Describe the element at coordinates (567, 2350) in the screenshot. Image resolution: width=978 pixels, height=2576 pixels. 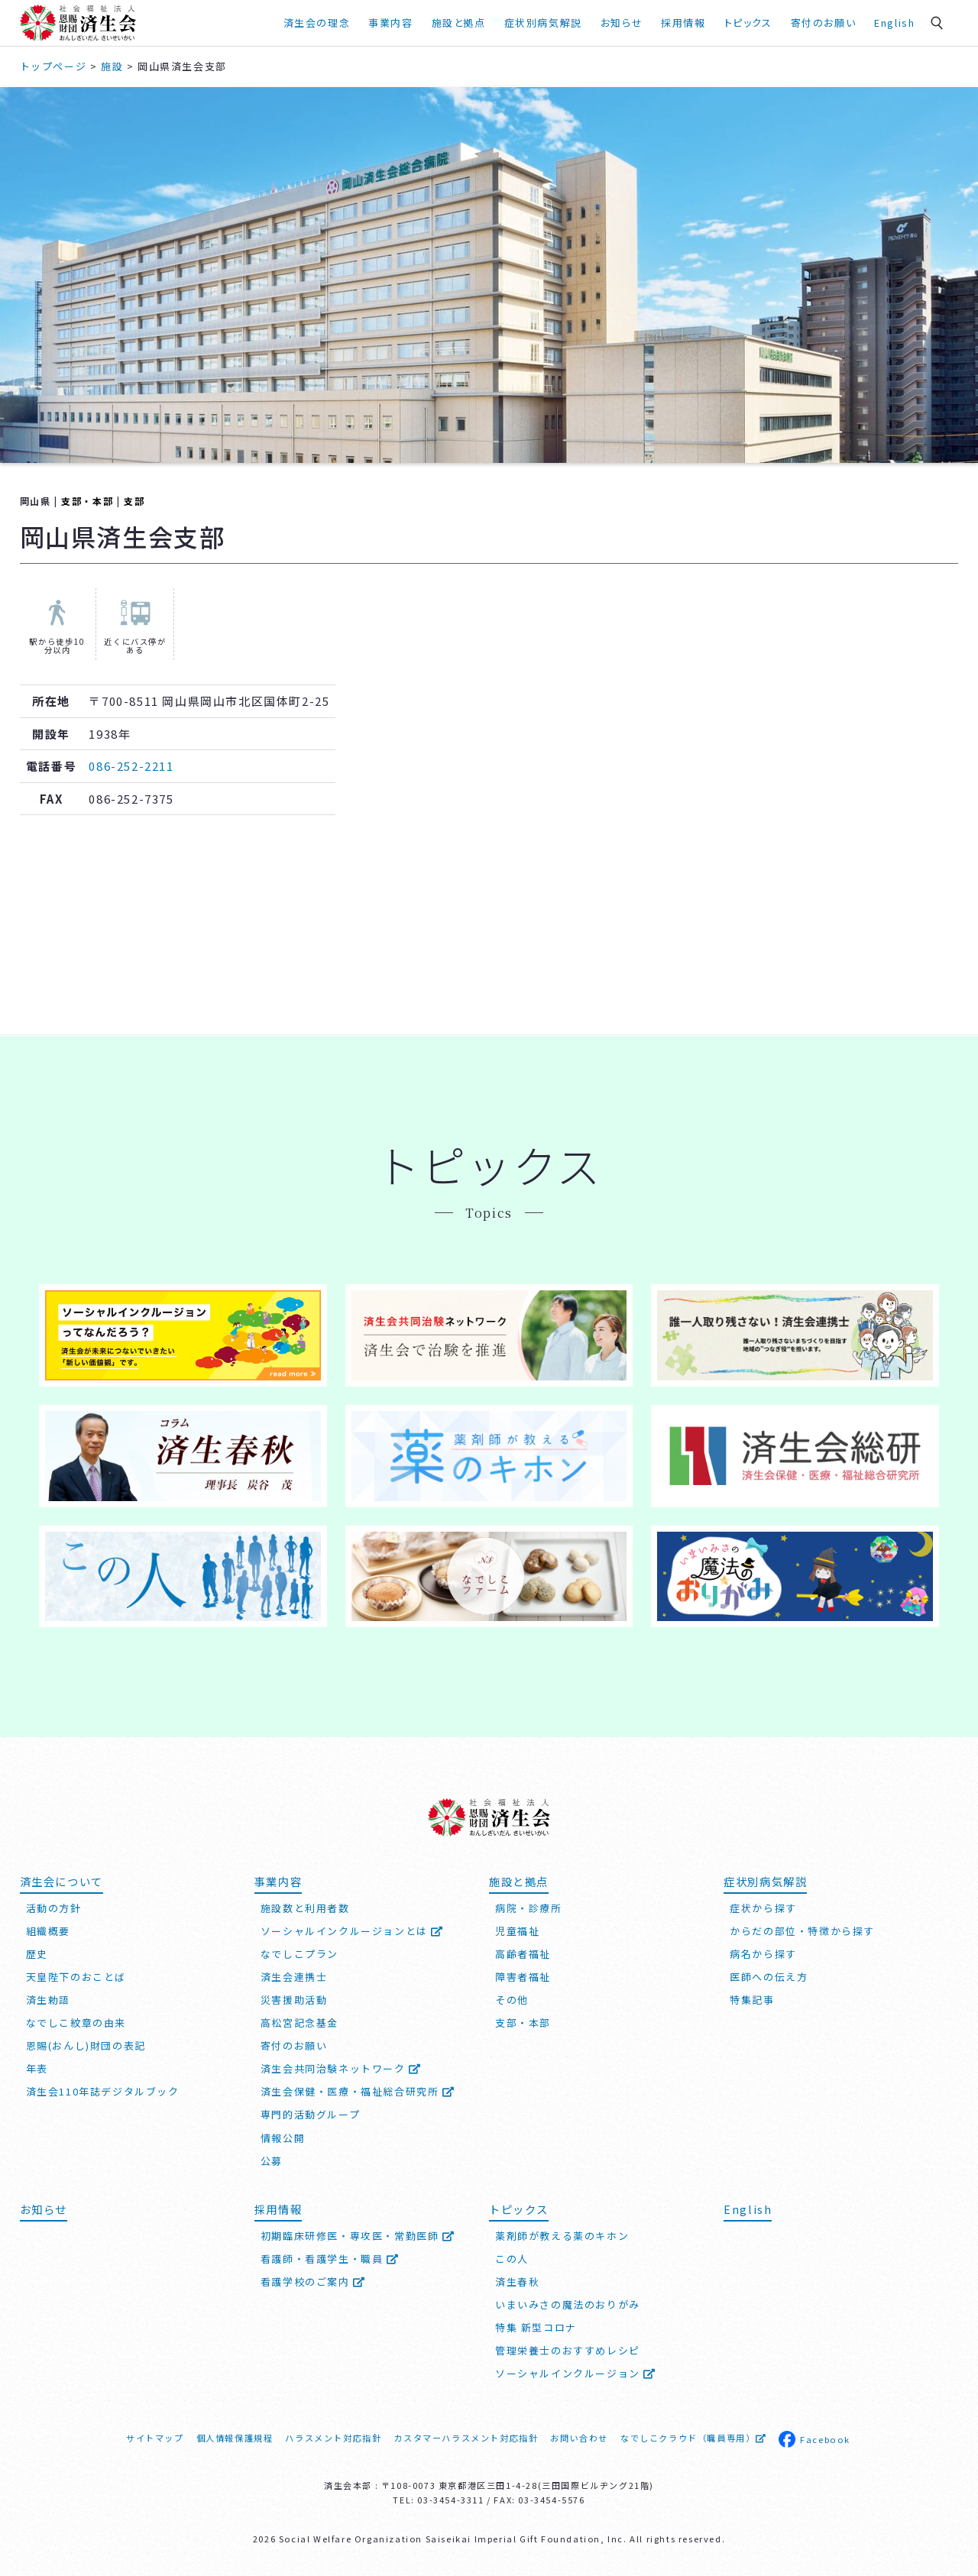
I see `管理栄養士のおすすめレシピ` at that location.